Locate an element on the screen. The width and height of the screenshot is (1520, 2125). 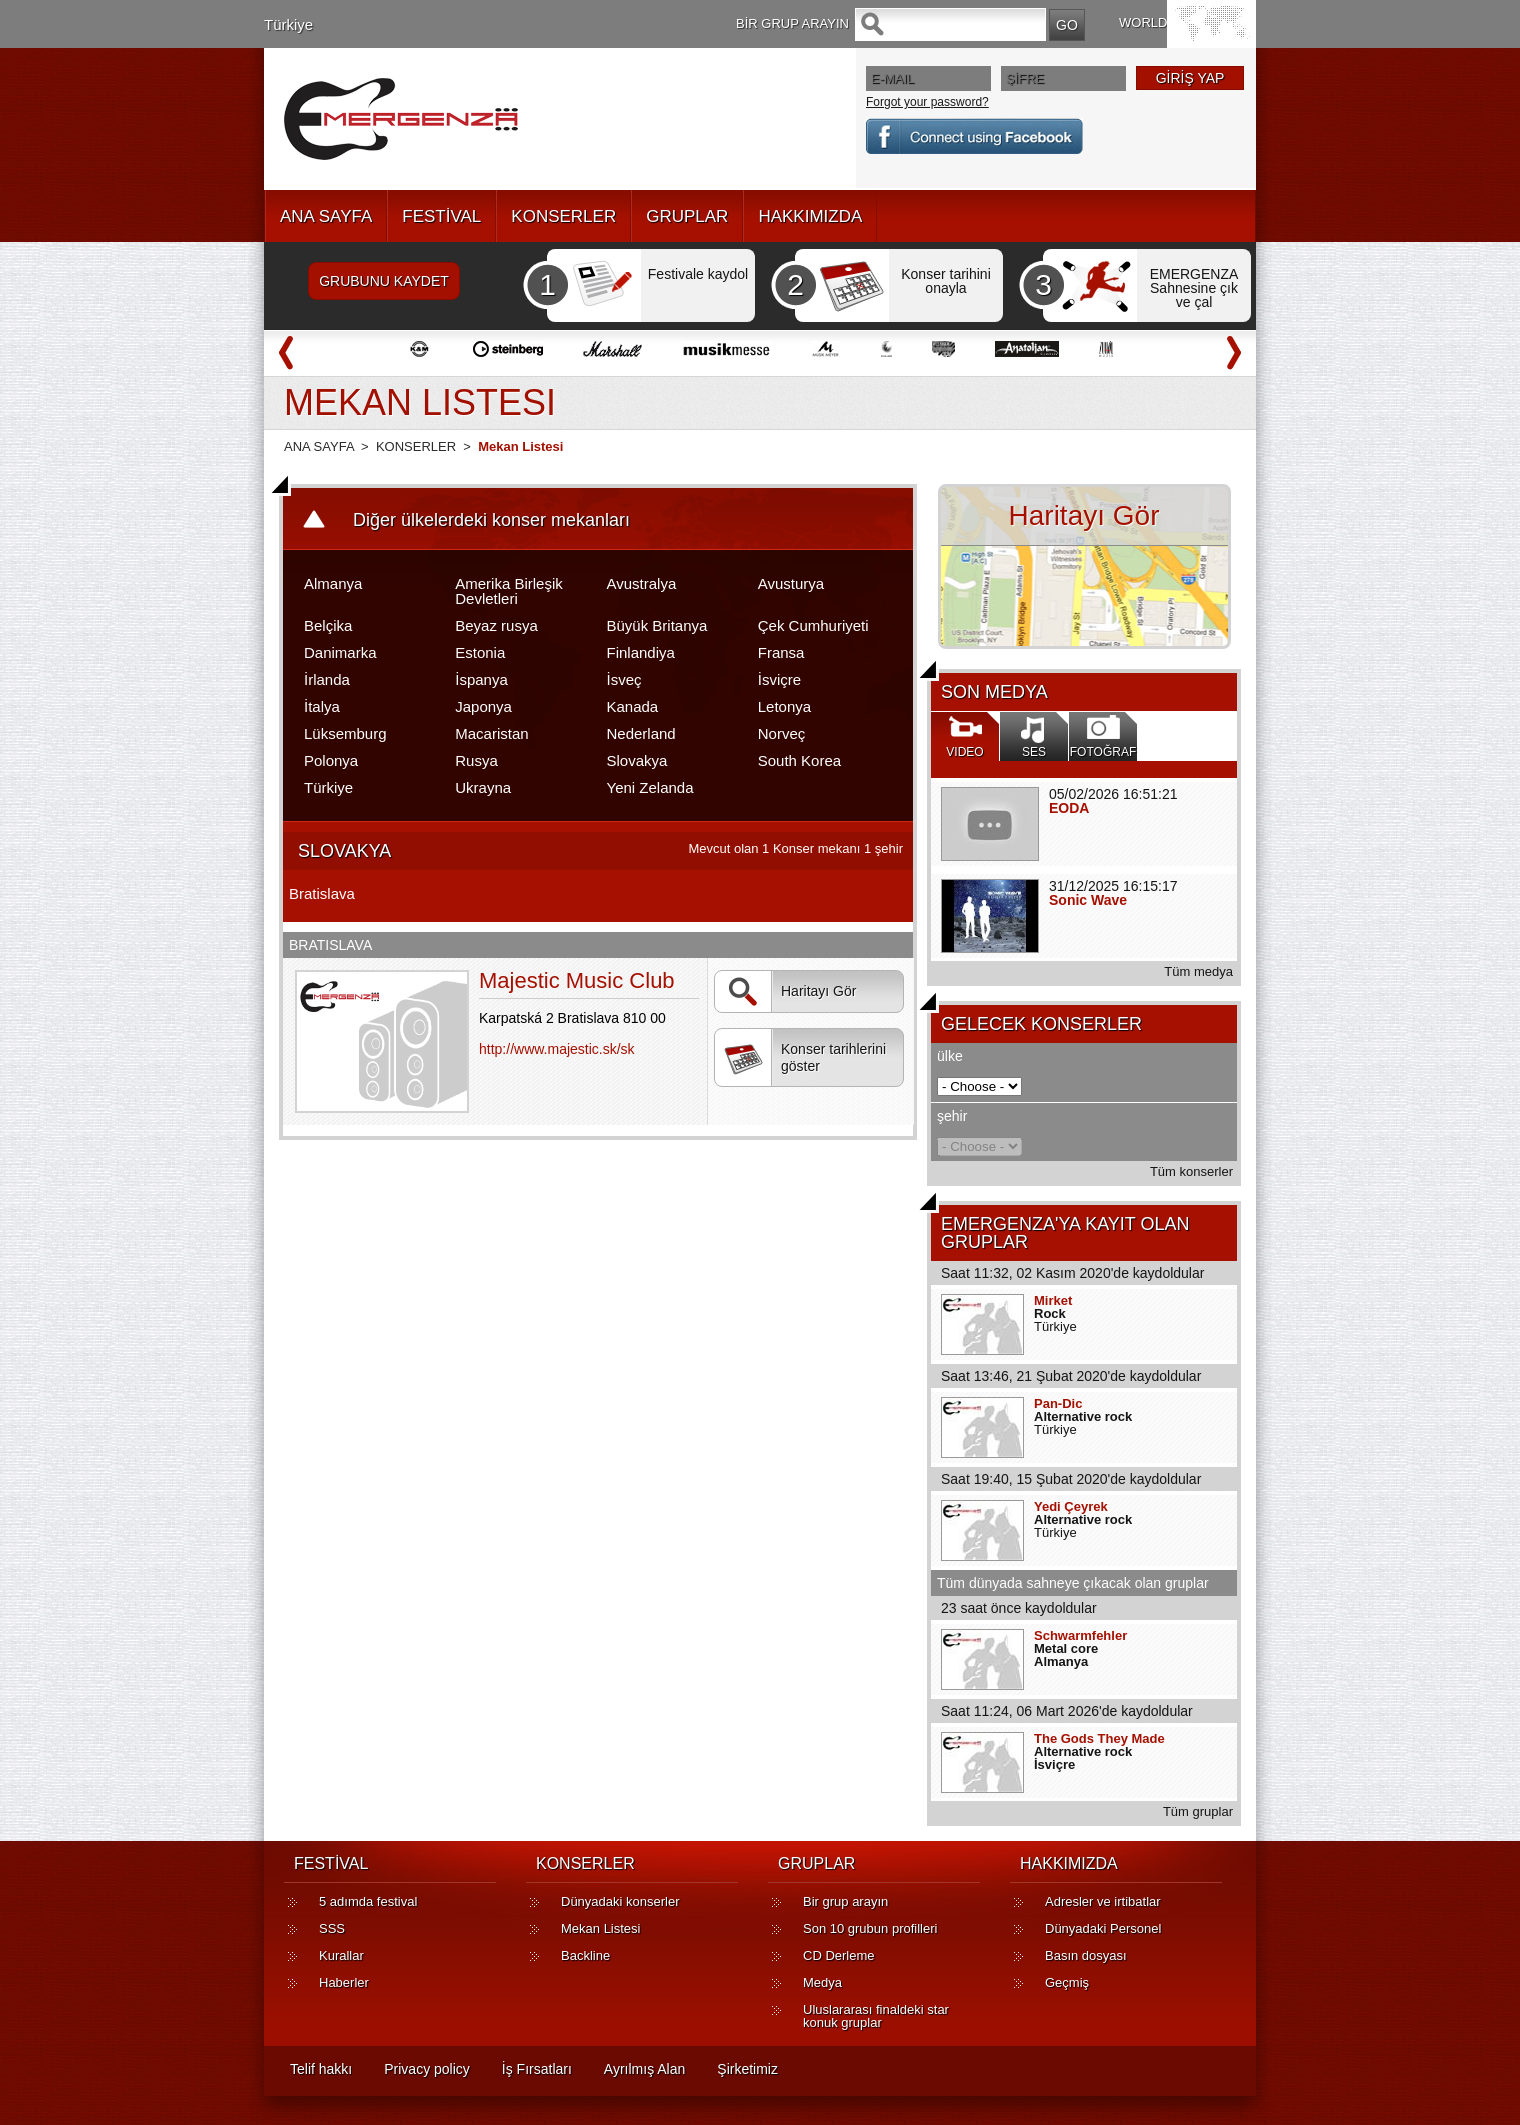
İrlanda is located at coordinates (327, 679).